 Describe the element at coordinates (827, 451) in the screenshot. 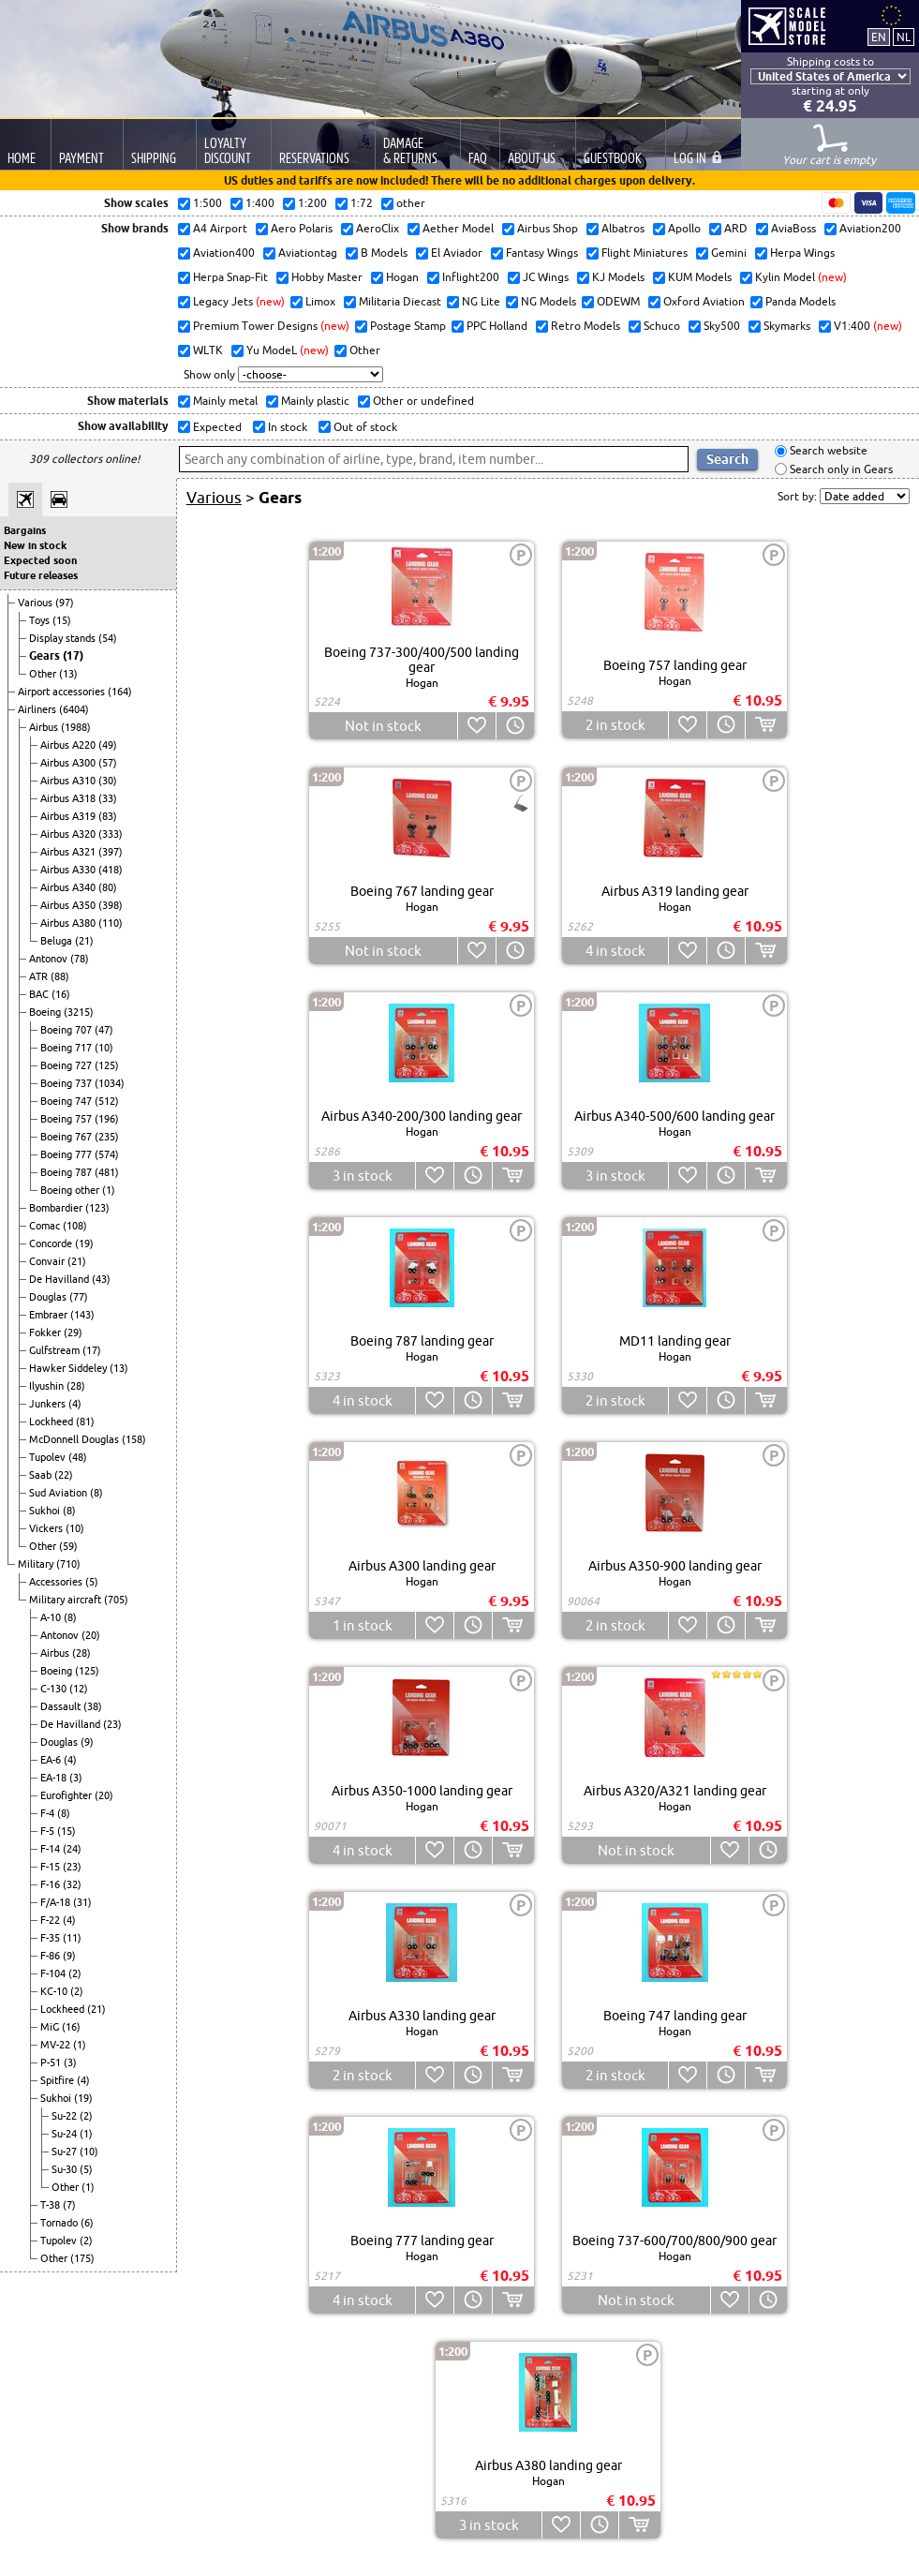

I see `Search website` at that location.